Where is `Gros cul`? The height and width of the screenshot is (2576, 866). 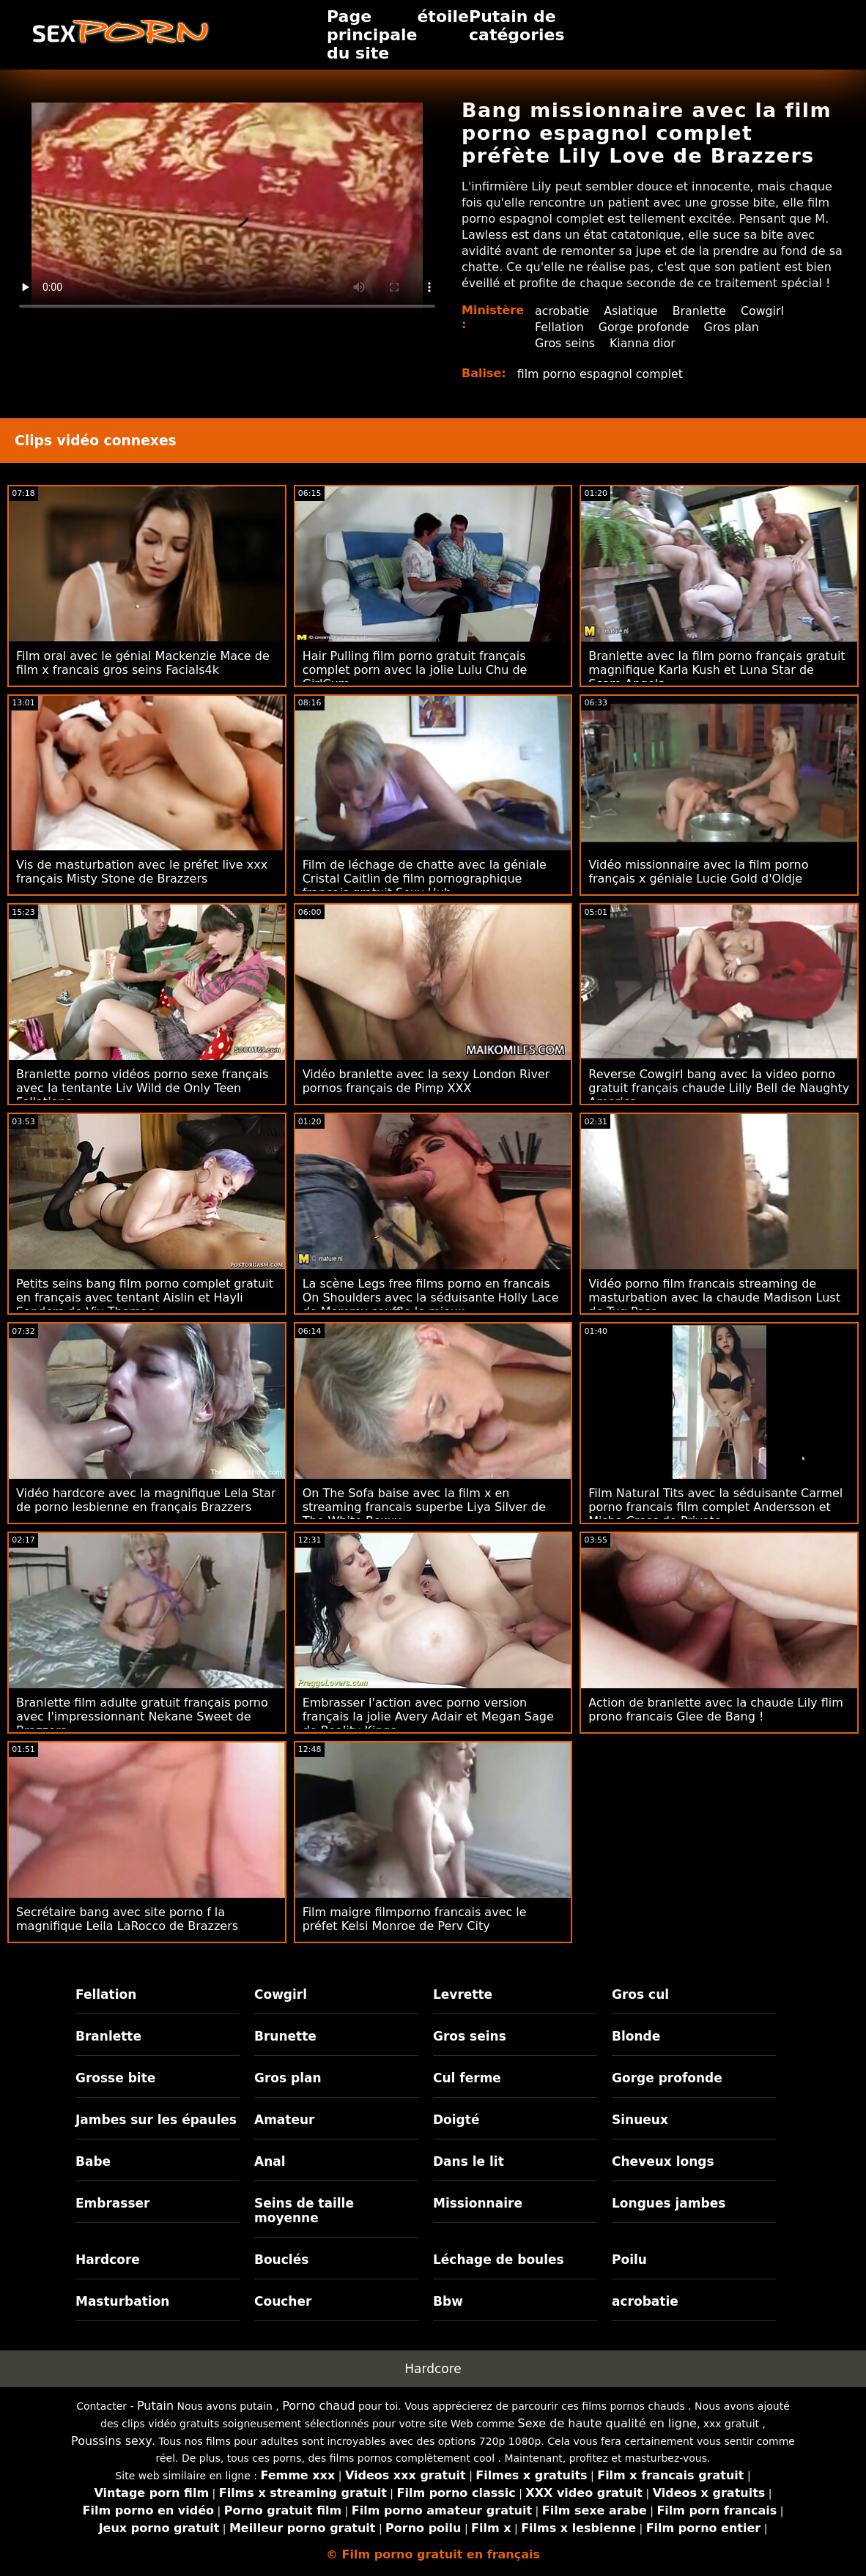
Gros cul is located at coordinates (640, 1994).